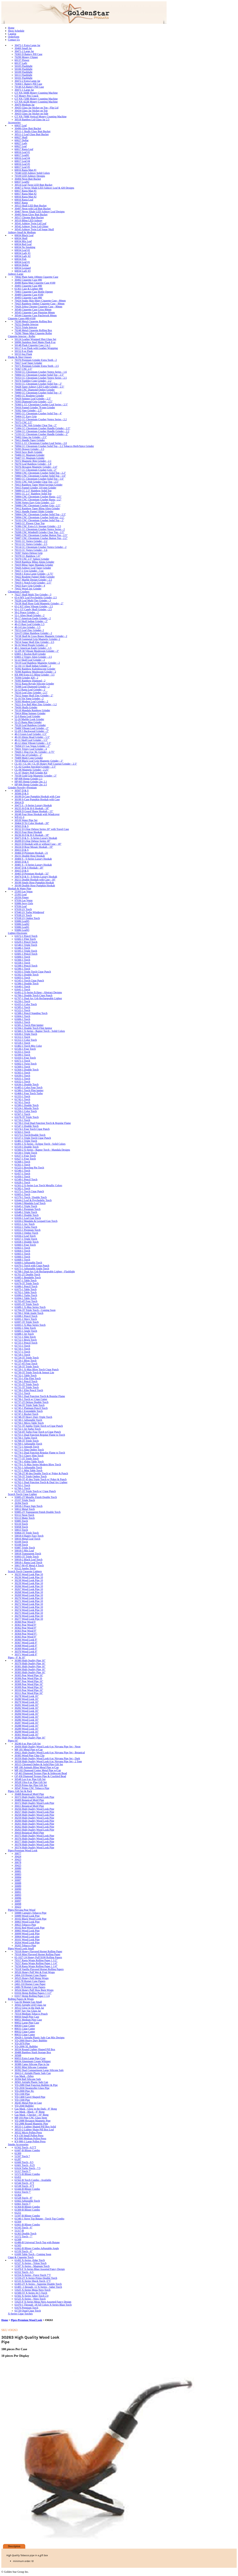 The height and width of the screenshot is (2576, 238). Describe the element at coordinates (35, 389) in the screenshot. I see `70408 CNC Diamond Ombre Grinder` at that location.